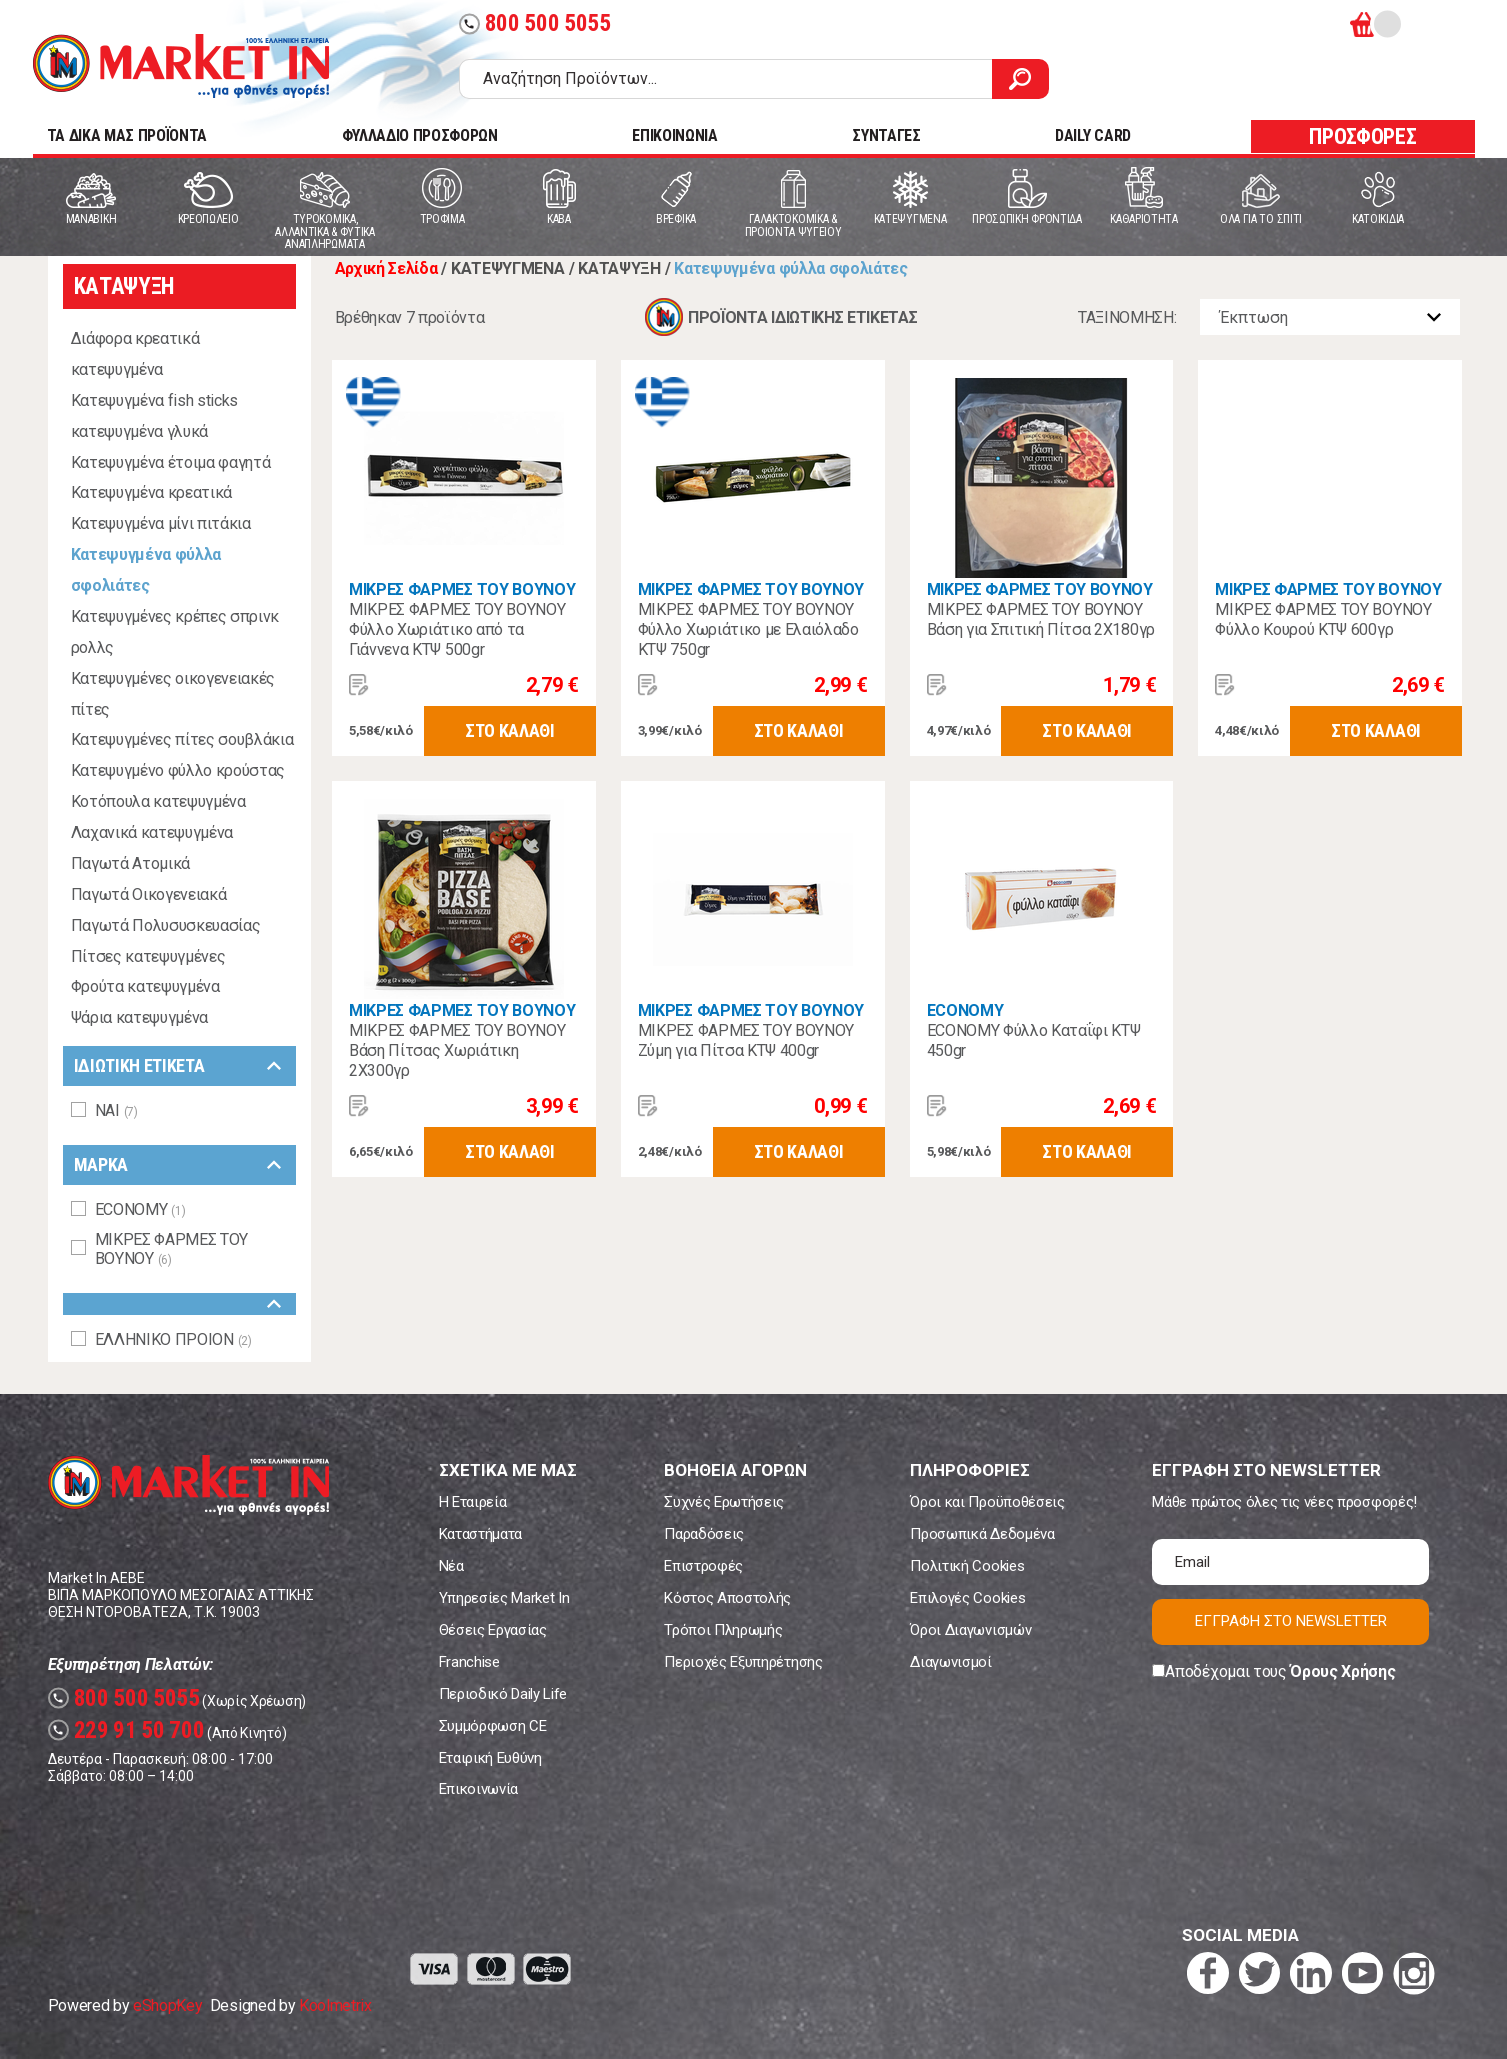 The image size is (1507, 2059). Describe the element at coordinates (1323, 619) in the screenshot. I see `ΜΙΚΡΕΣ ΦΑΡΜΕΣ ΤΟΥ ΒΟΥΝΟΥ Φύλλο Κουρού ΚΤΨ 600γρ` at that location.